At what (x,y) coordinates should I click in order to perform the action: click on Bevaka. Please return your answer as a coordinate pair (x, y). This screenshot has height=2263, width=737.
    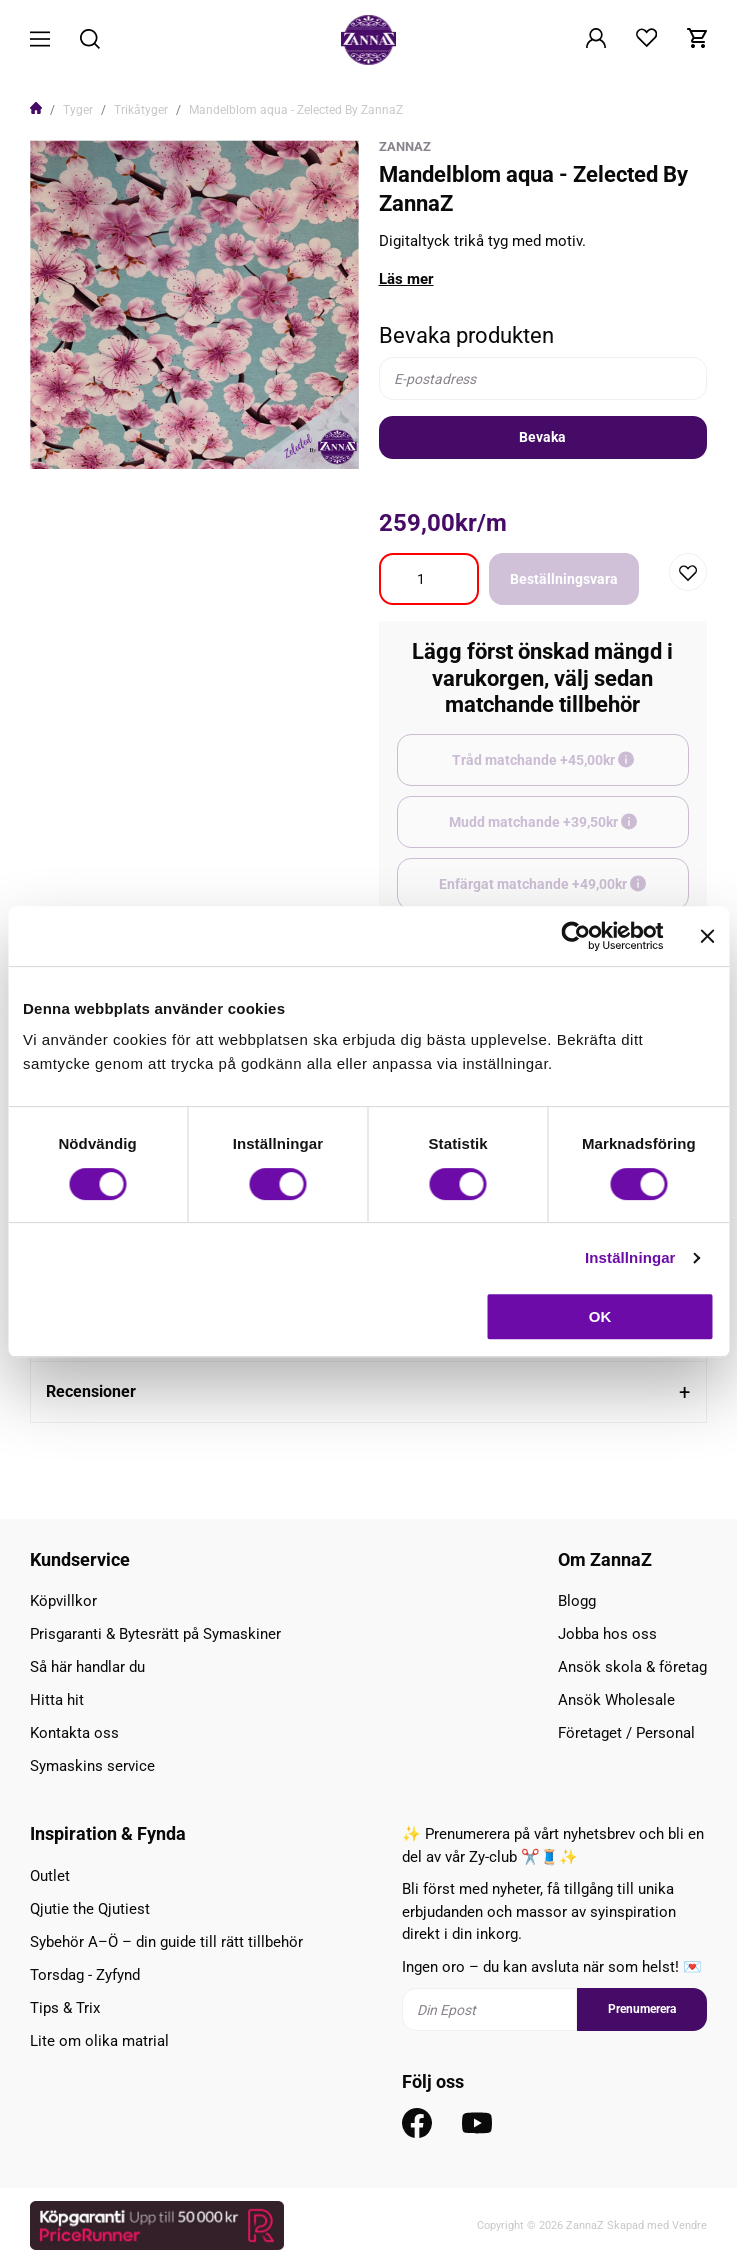
    Looking at the image, I should click on (542, 437).